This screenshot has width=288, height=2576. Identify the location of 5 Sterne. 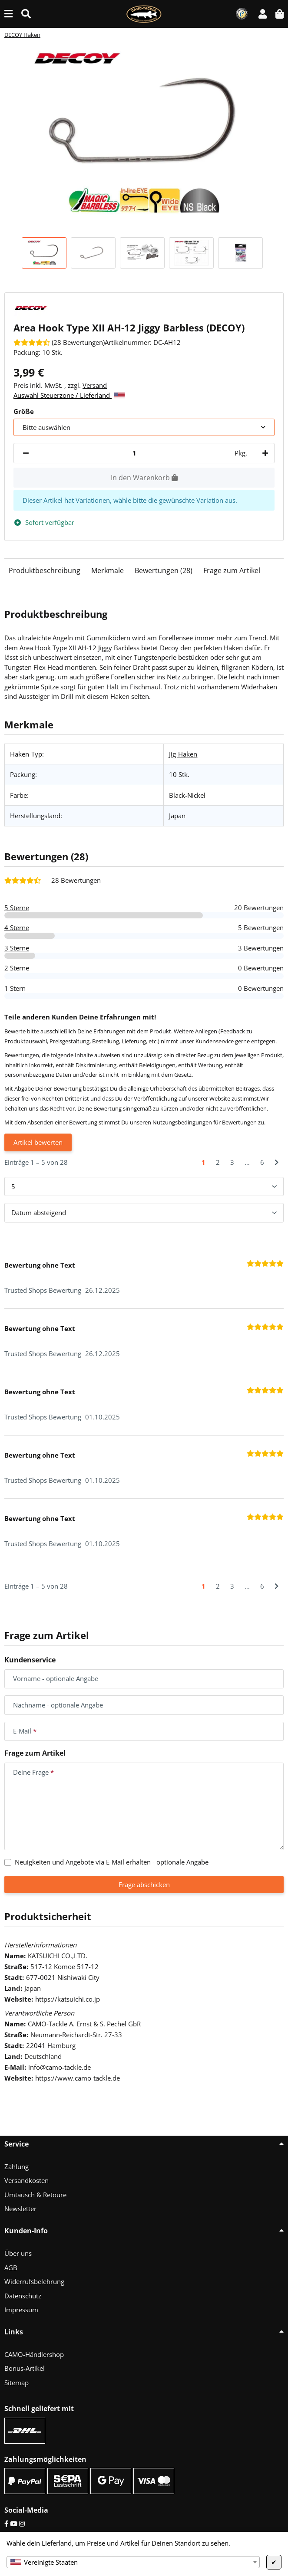
(16, 907).